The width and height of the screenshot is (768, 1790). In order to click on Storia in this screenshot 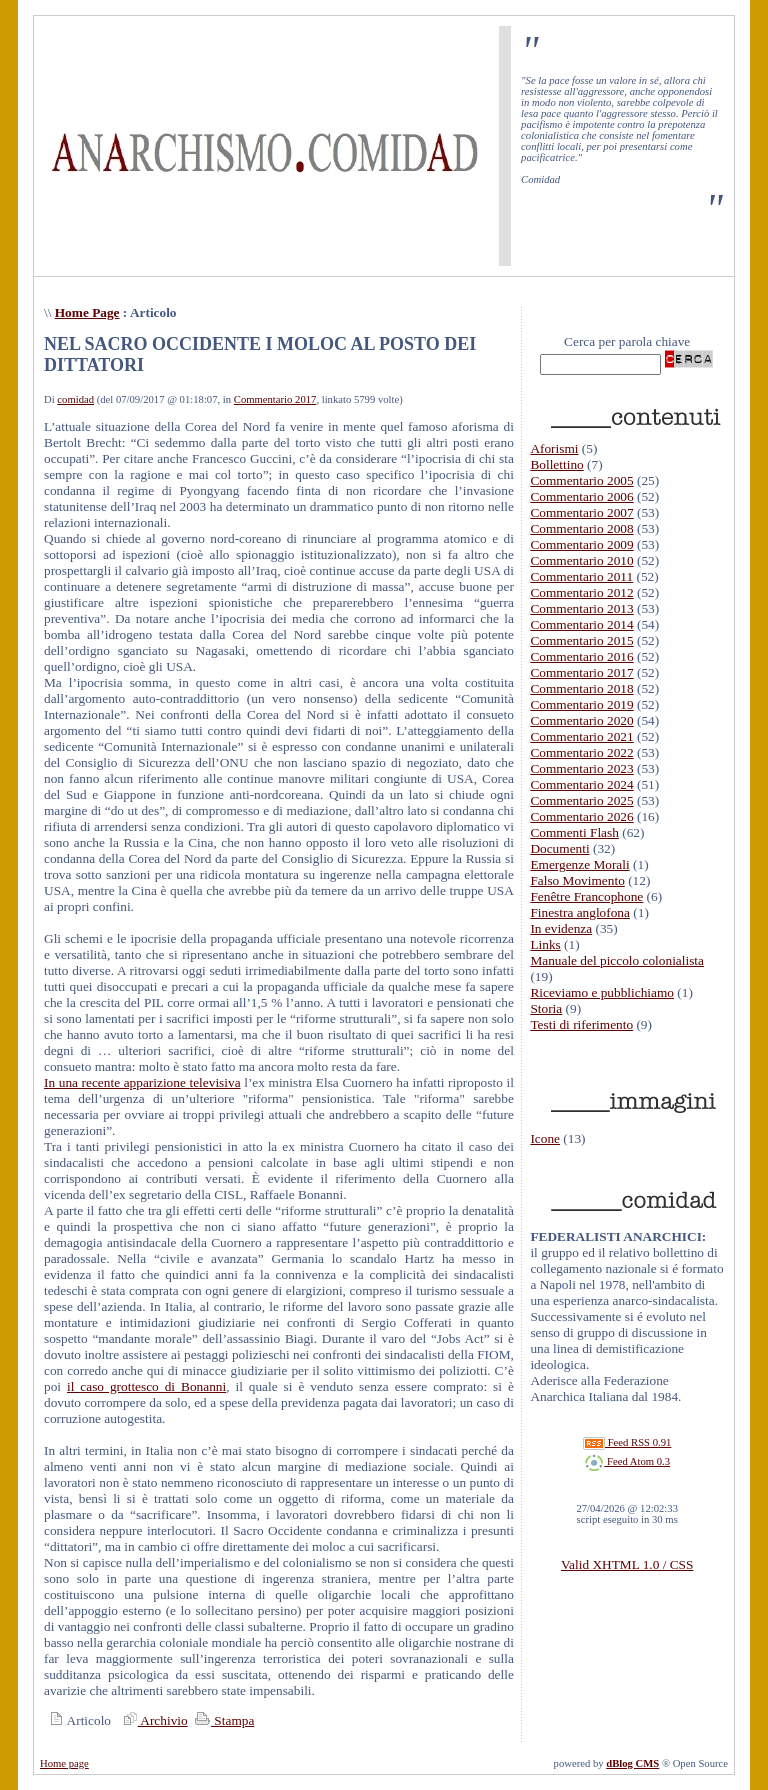, I will do `click(546, 1008)`.